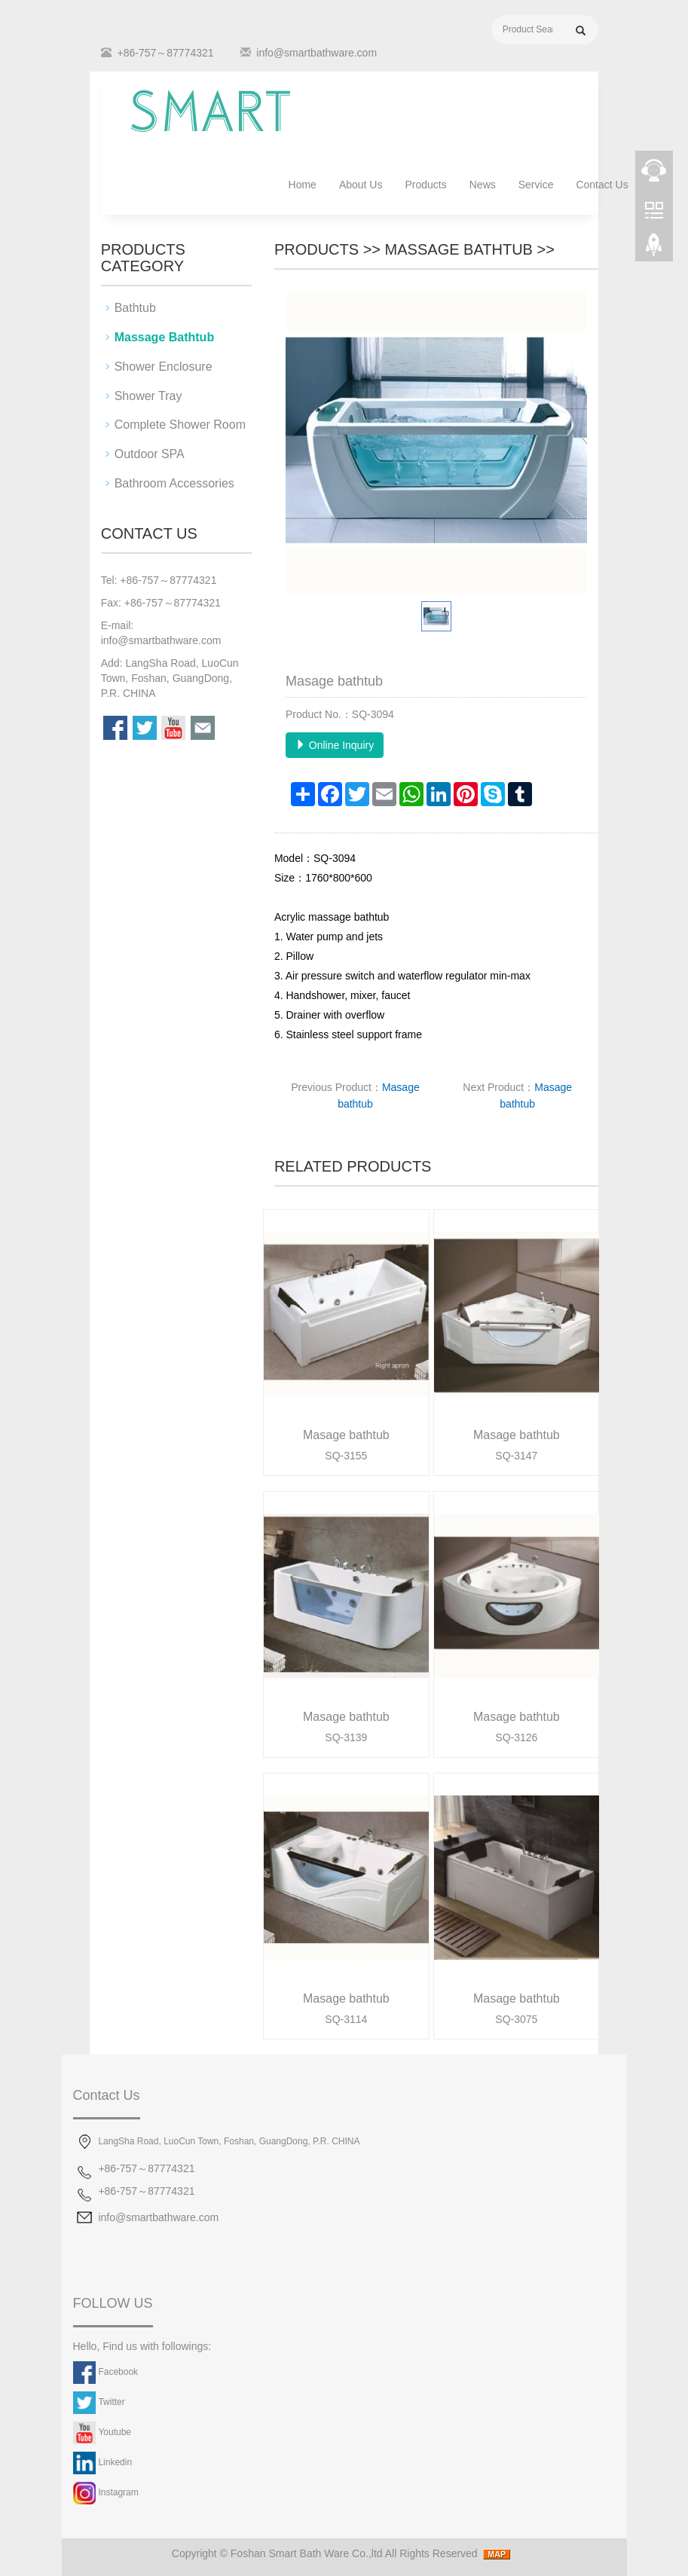  I want to click on Foshan Smart Bath Ware Co.,ltd, so click(307, 2553).